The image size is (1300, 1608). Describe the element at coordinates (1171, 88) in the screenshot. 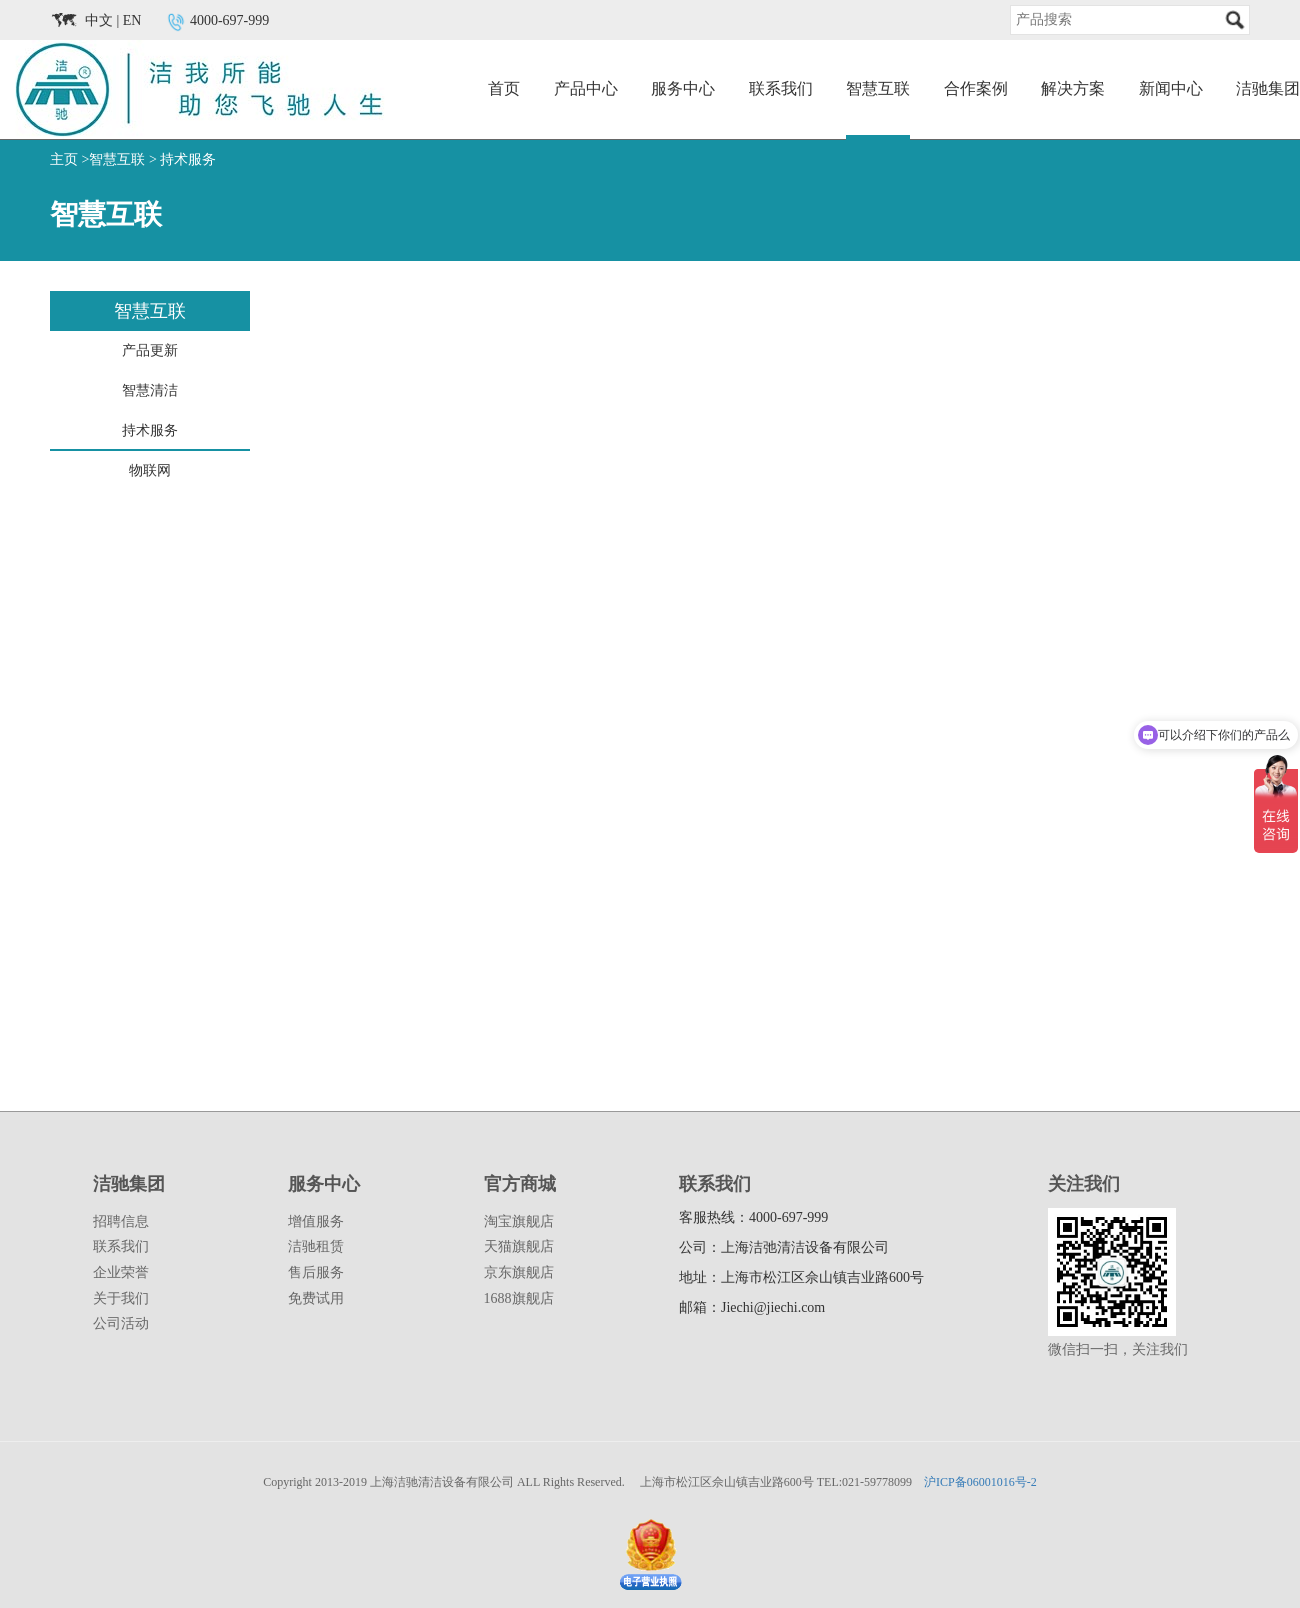

I see `新闻中心` at that location.